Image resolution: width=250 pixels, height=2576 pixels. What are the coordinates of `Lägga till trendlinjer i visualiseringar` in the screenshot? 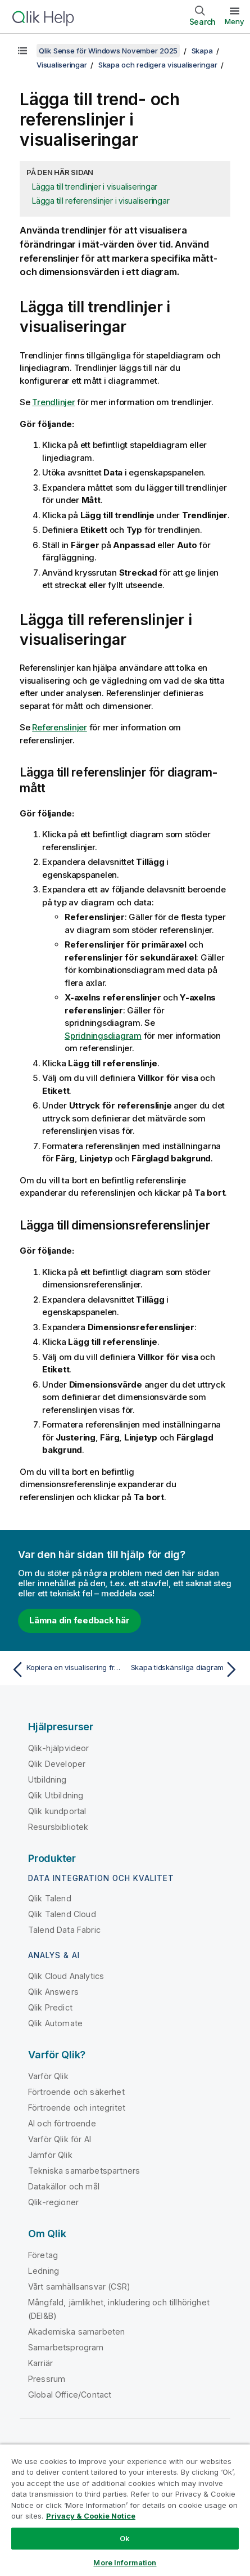 It's located at (94, 186).